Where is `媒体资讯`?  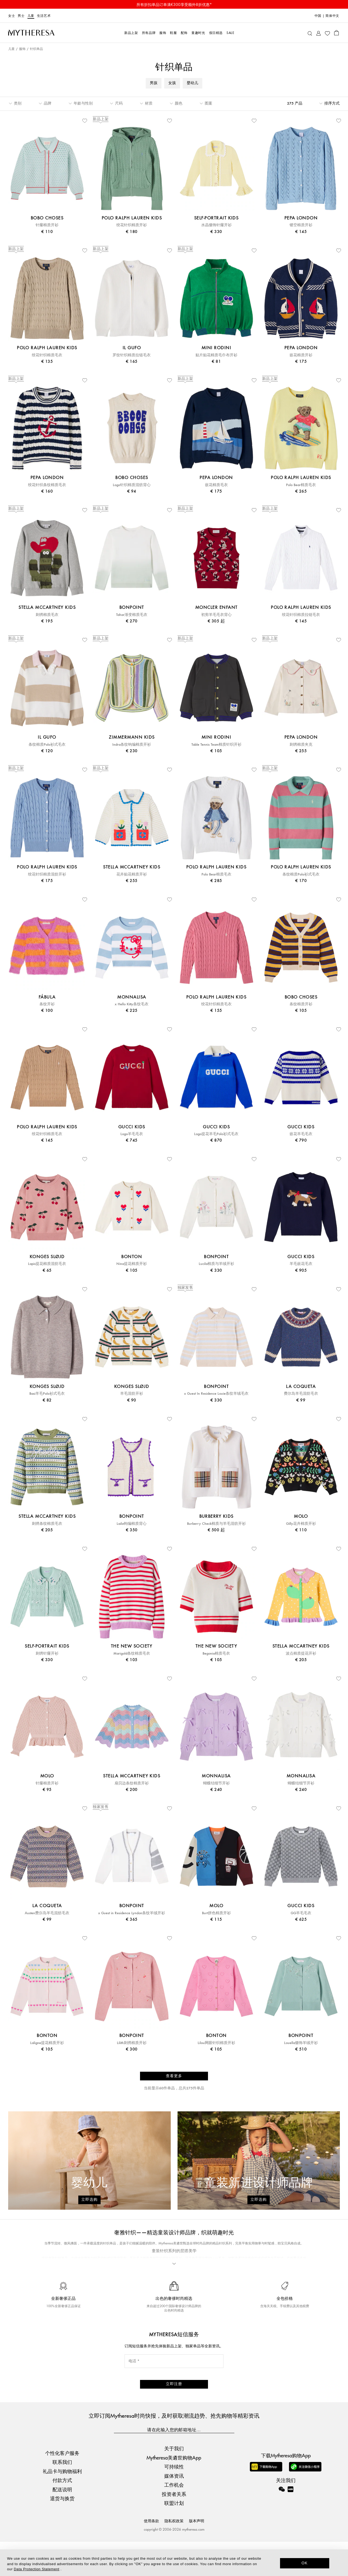
媒体资讯 is located at coordinates (174, 2509).